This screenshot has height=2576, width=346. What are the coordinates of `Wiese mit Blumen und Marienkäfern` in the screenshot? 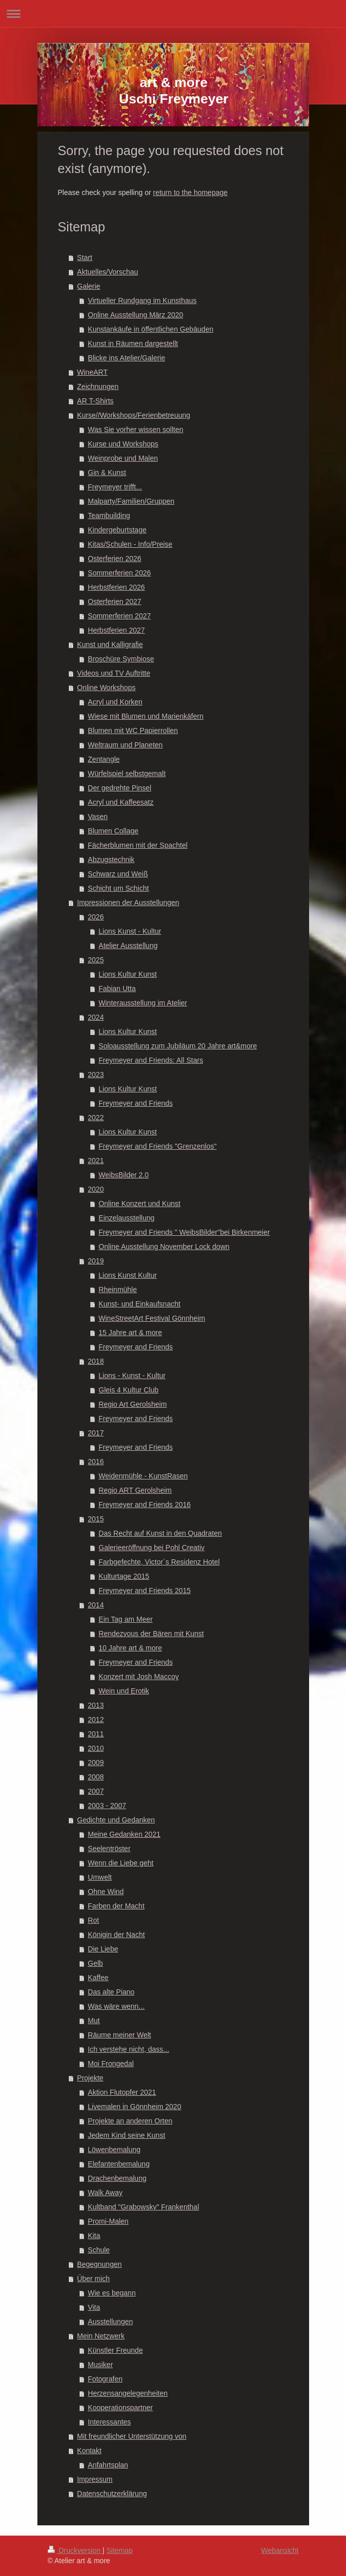 It's located at (145, 716).